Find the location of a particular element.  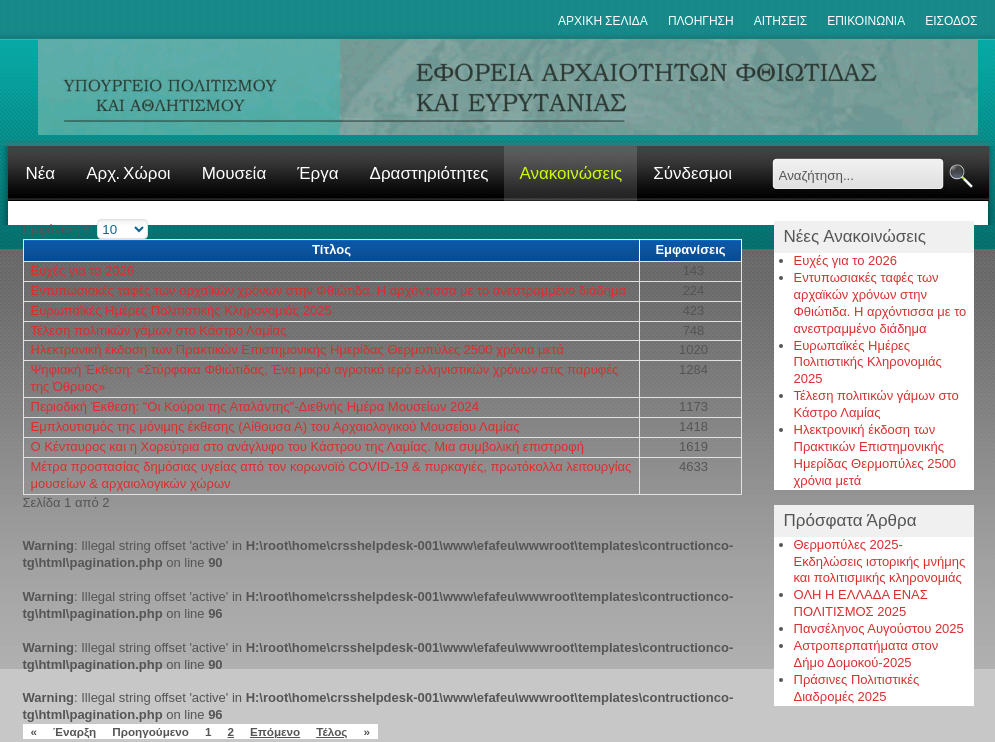

Αιτησεις is located at coordinates (781, 21).